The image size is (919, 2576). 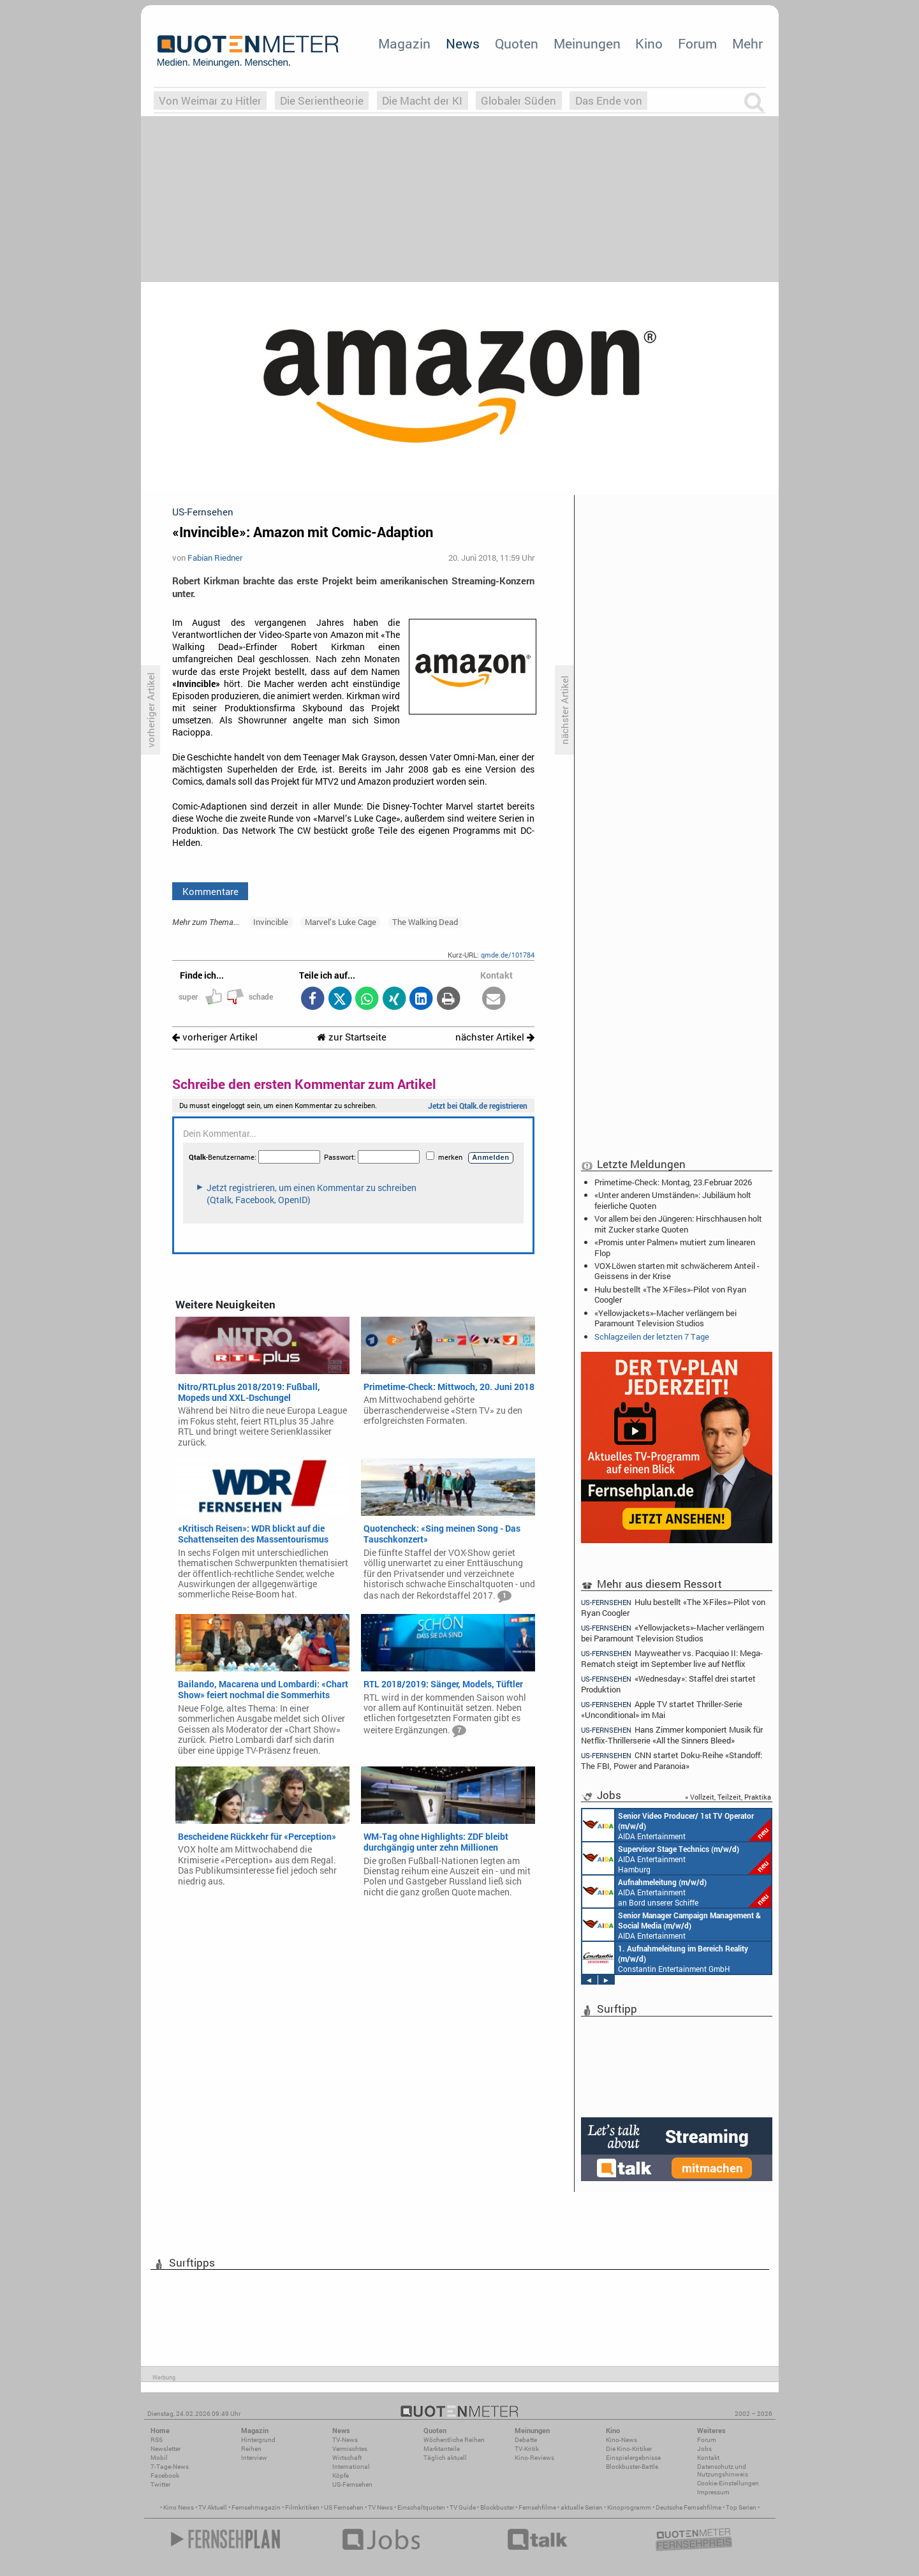 I want to click on Die Kino-Kritiker, so click(x=629, y=2449).